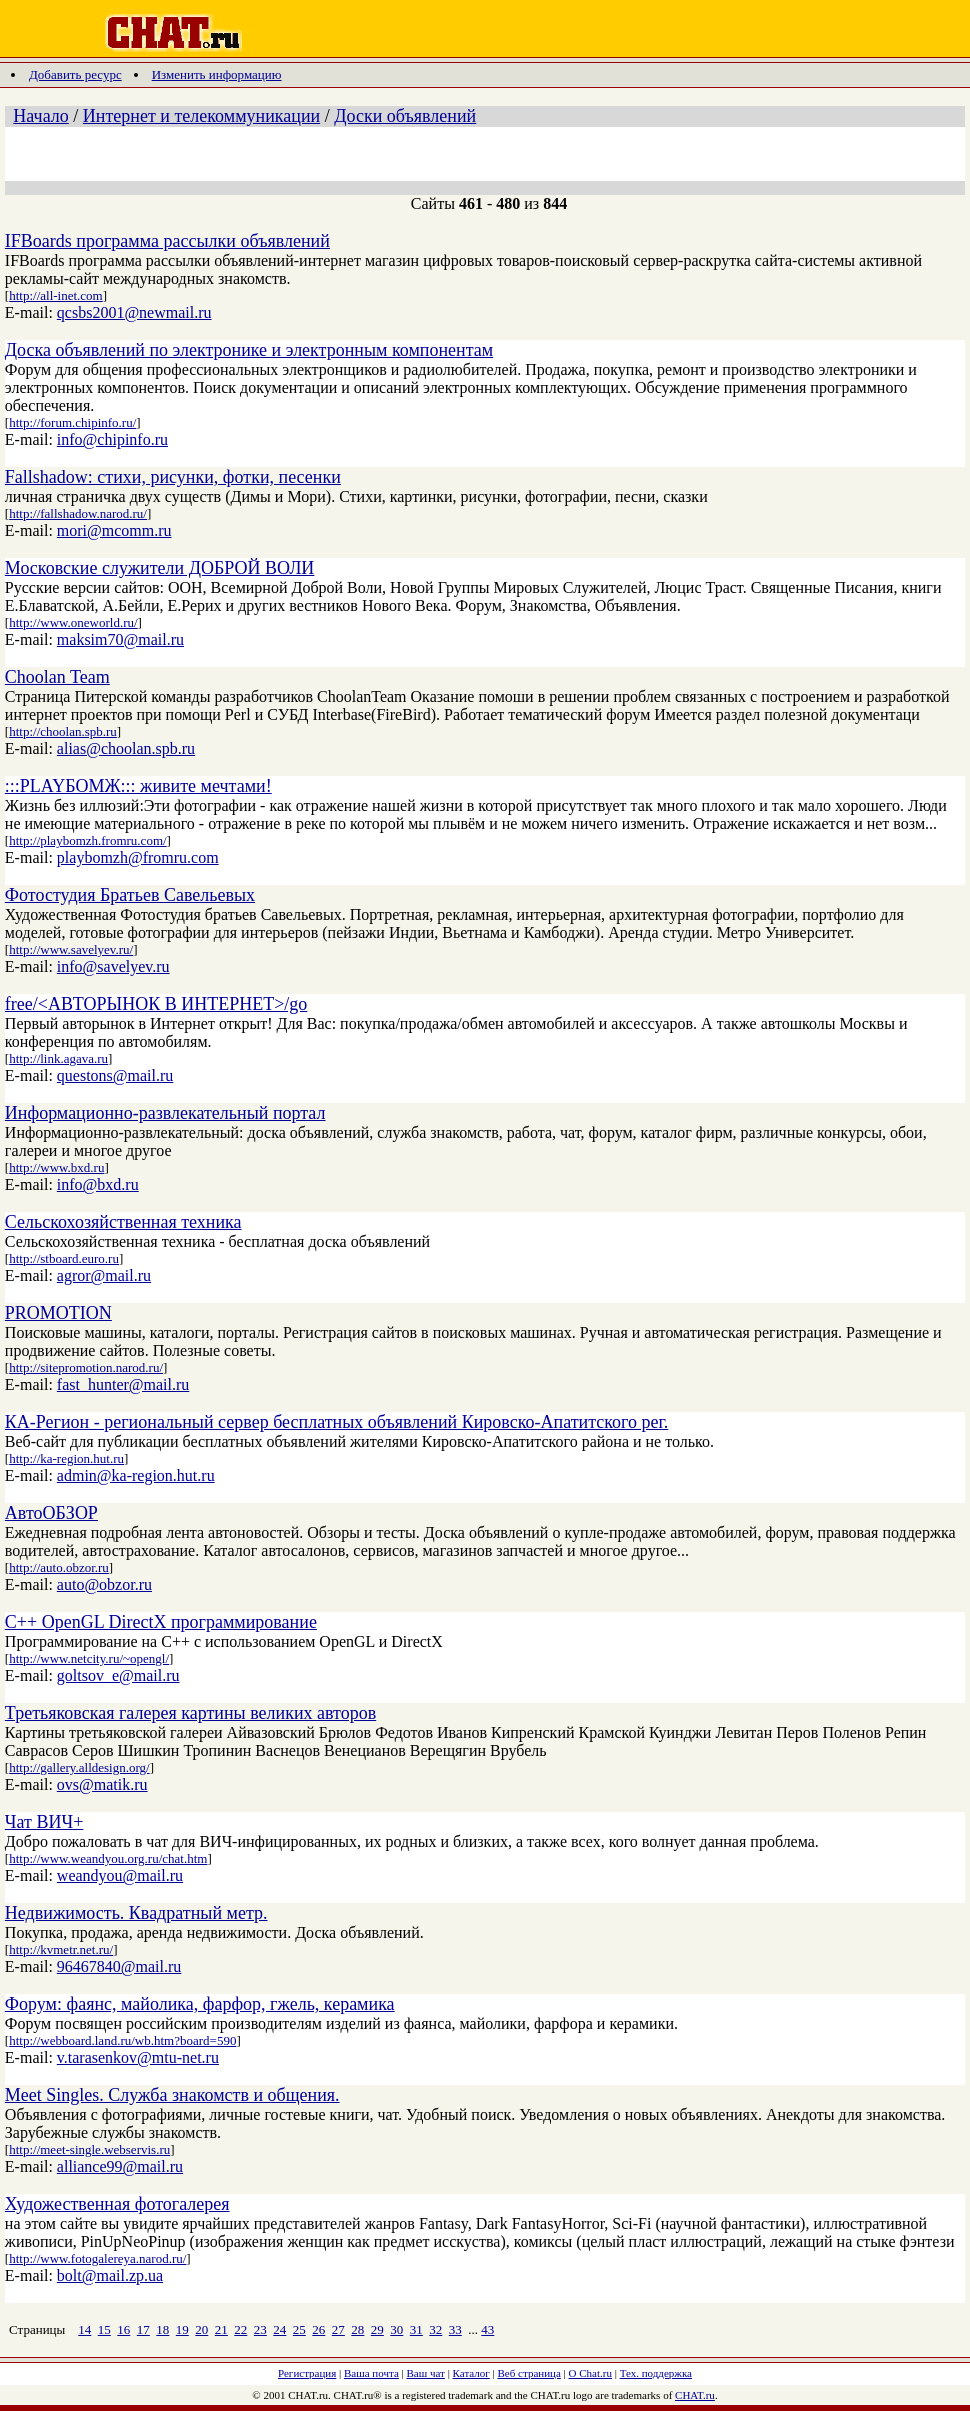  What do you see at coordinates (64, 1258) in the screenshot?
I see `http://stboard.euro.ru` at bounding box center [64, 1258].